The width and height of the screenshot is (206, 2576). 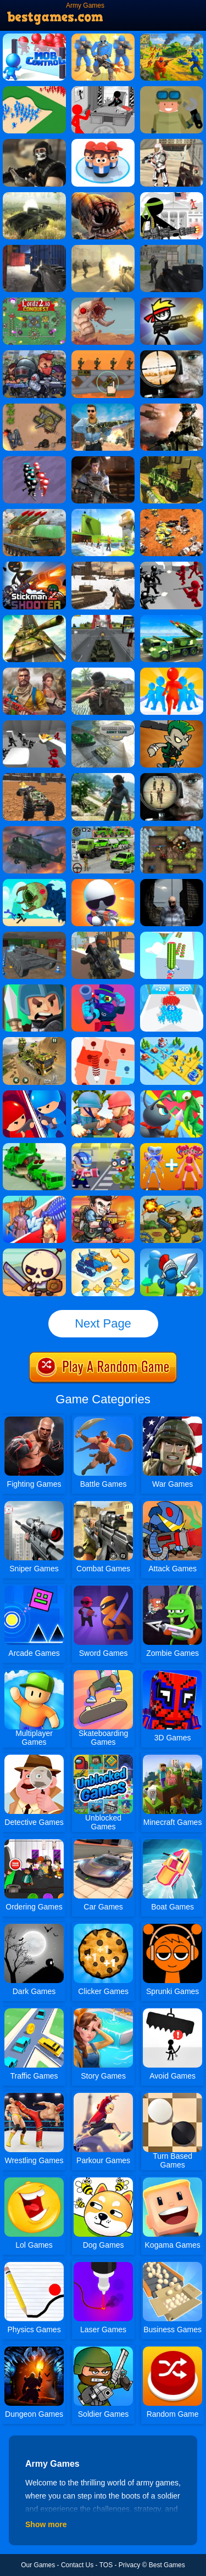 I want to click on [State.io], so click(x=103, y=1041).